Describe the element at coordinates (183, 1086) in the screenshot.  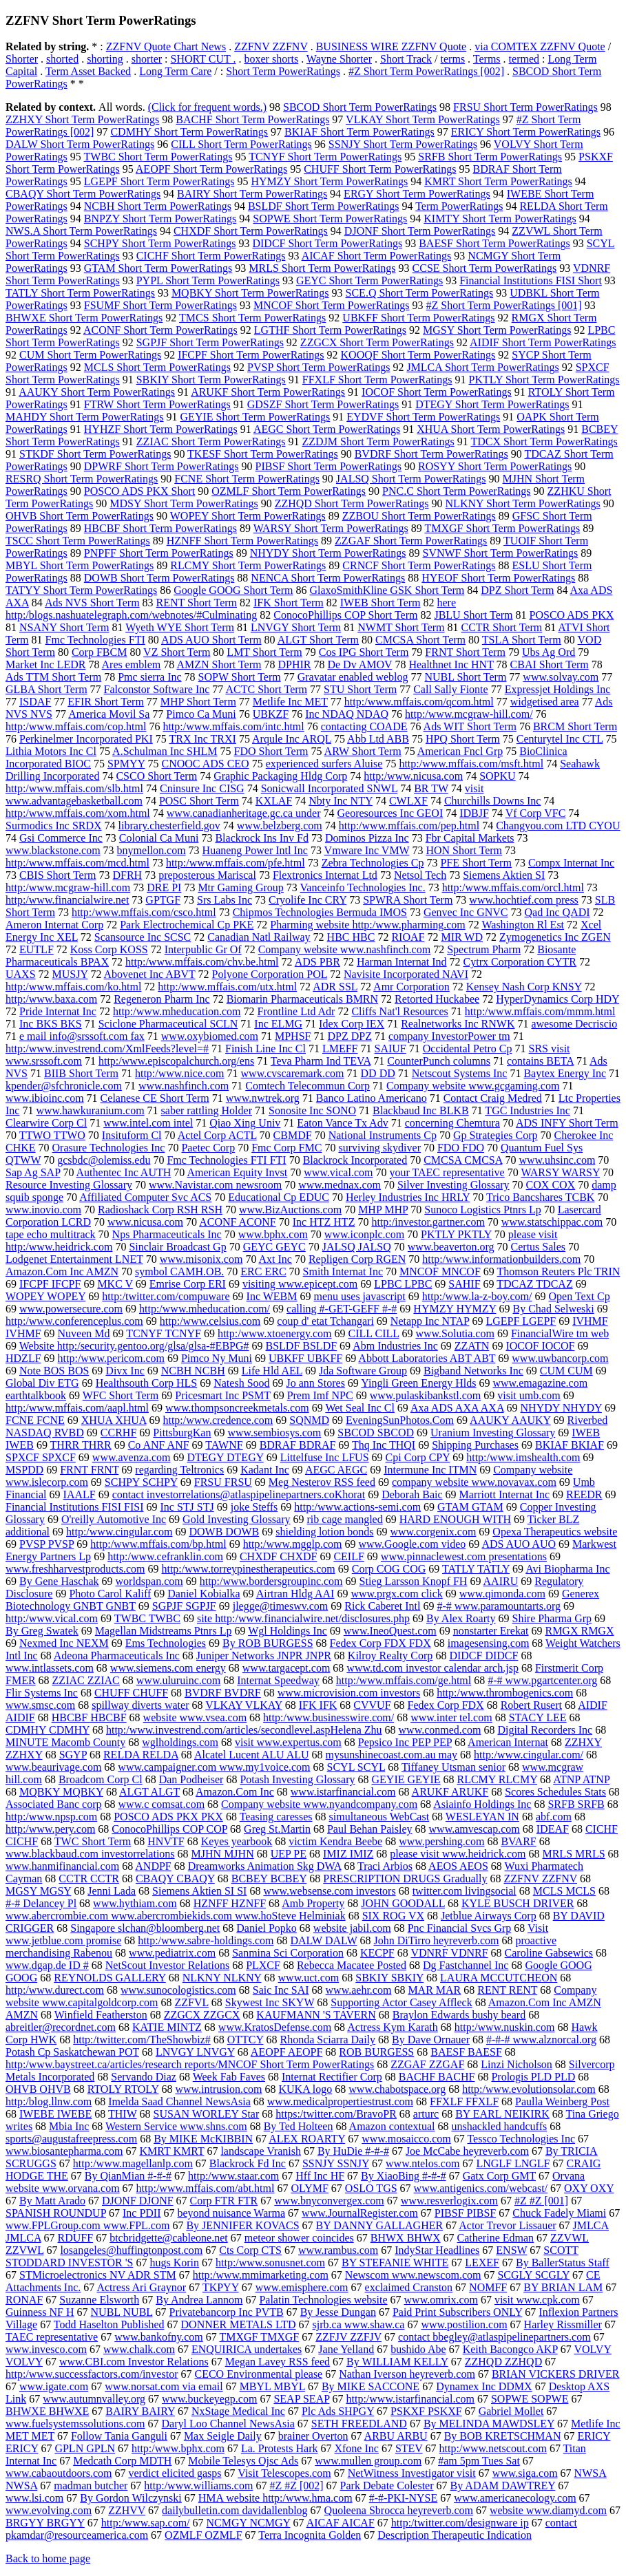
I see `www.nashfinch.com` at that location.